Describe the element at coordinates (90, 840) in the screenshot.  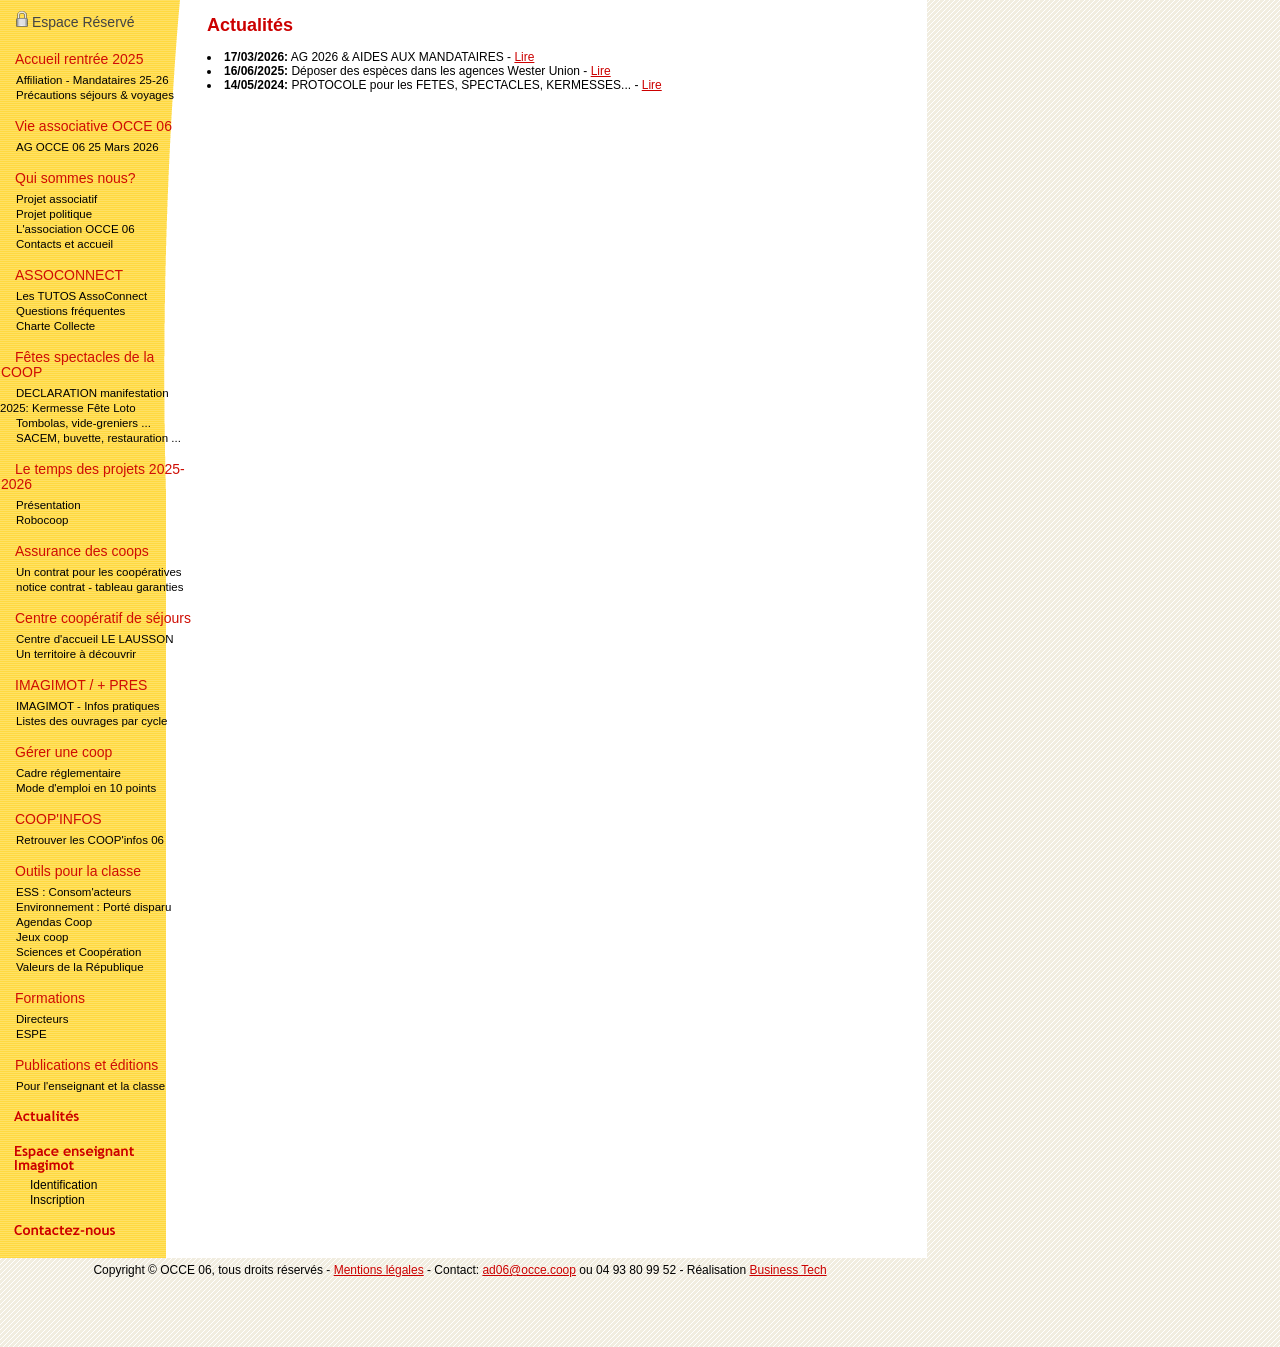
I see `Retrouver les COOP'infos 06` at that location.